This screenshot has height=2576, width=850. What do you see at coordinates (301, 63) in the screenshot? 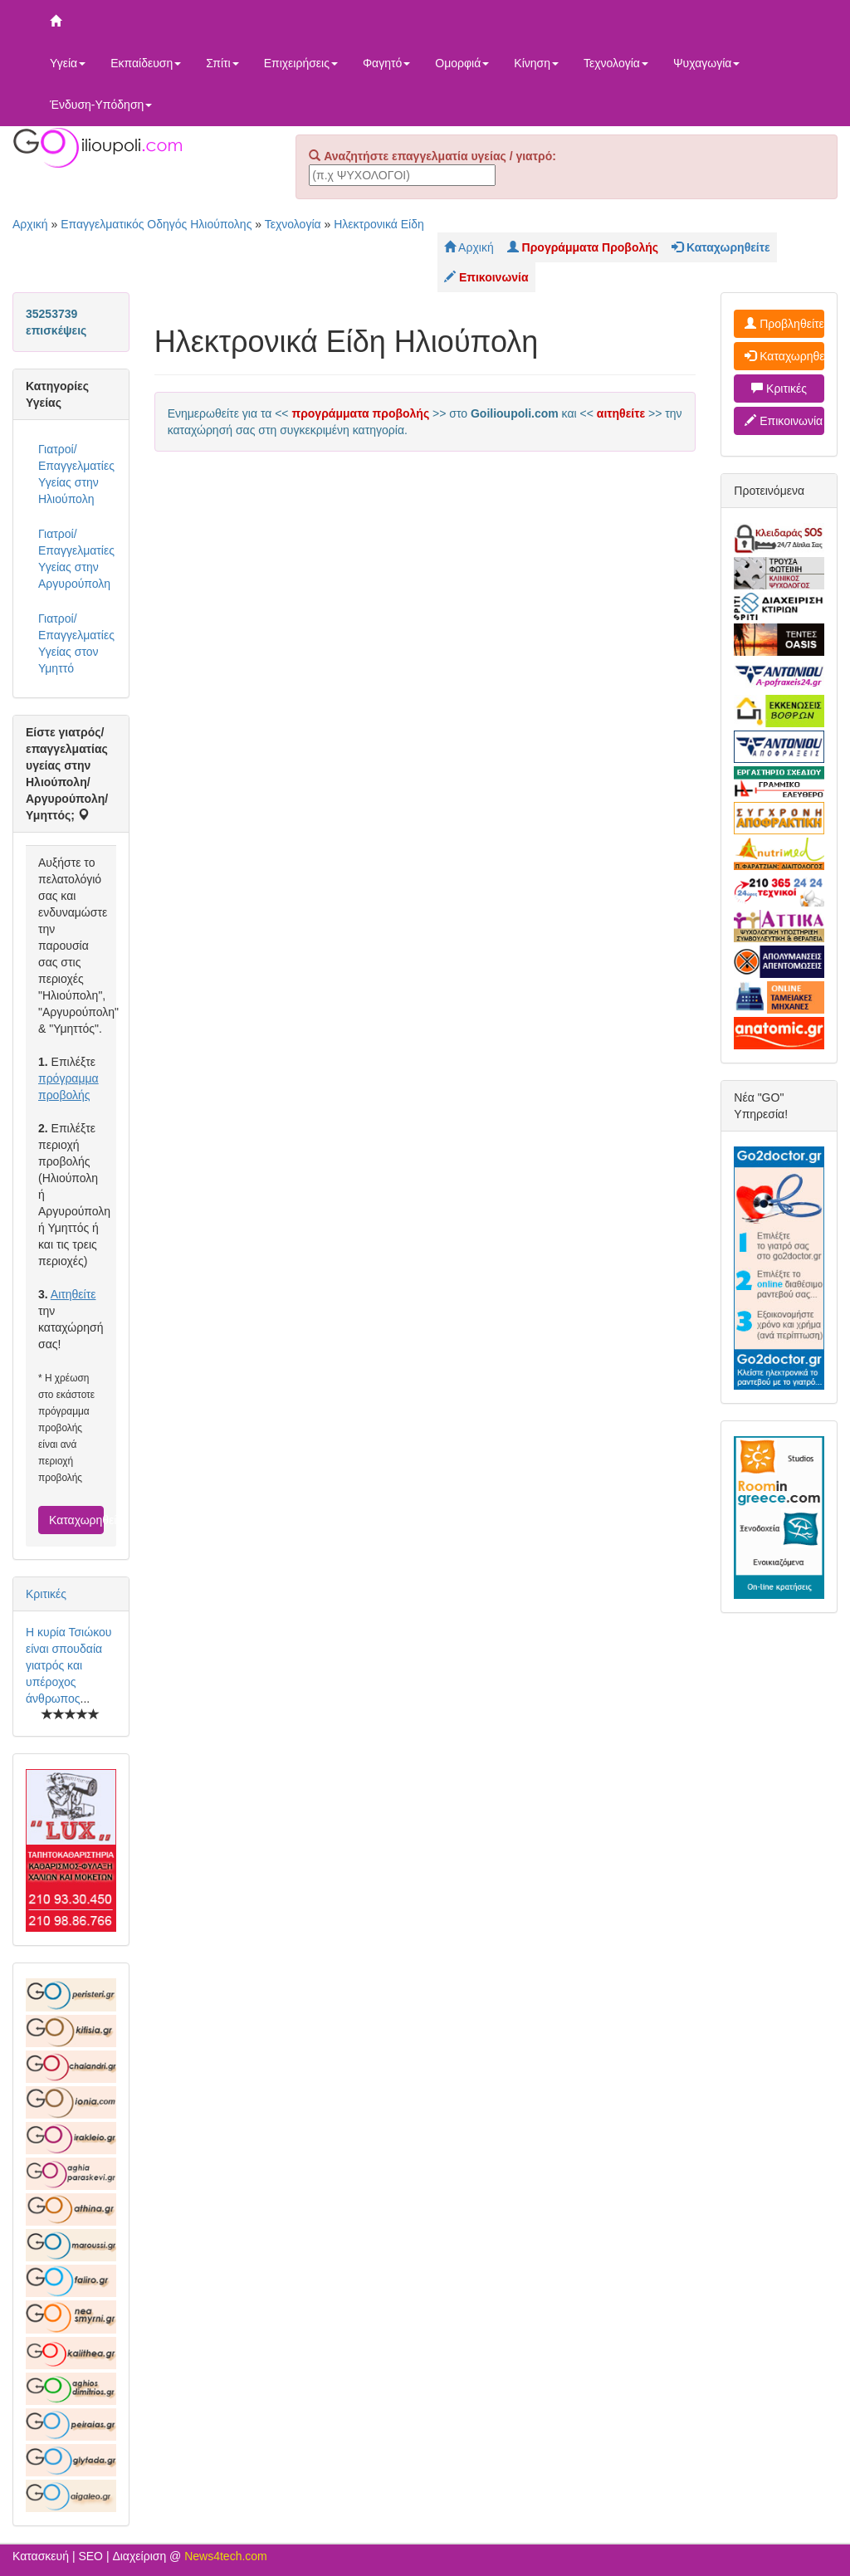
I see `Επιχειρήσεις` at bounding box center [301, 63].